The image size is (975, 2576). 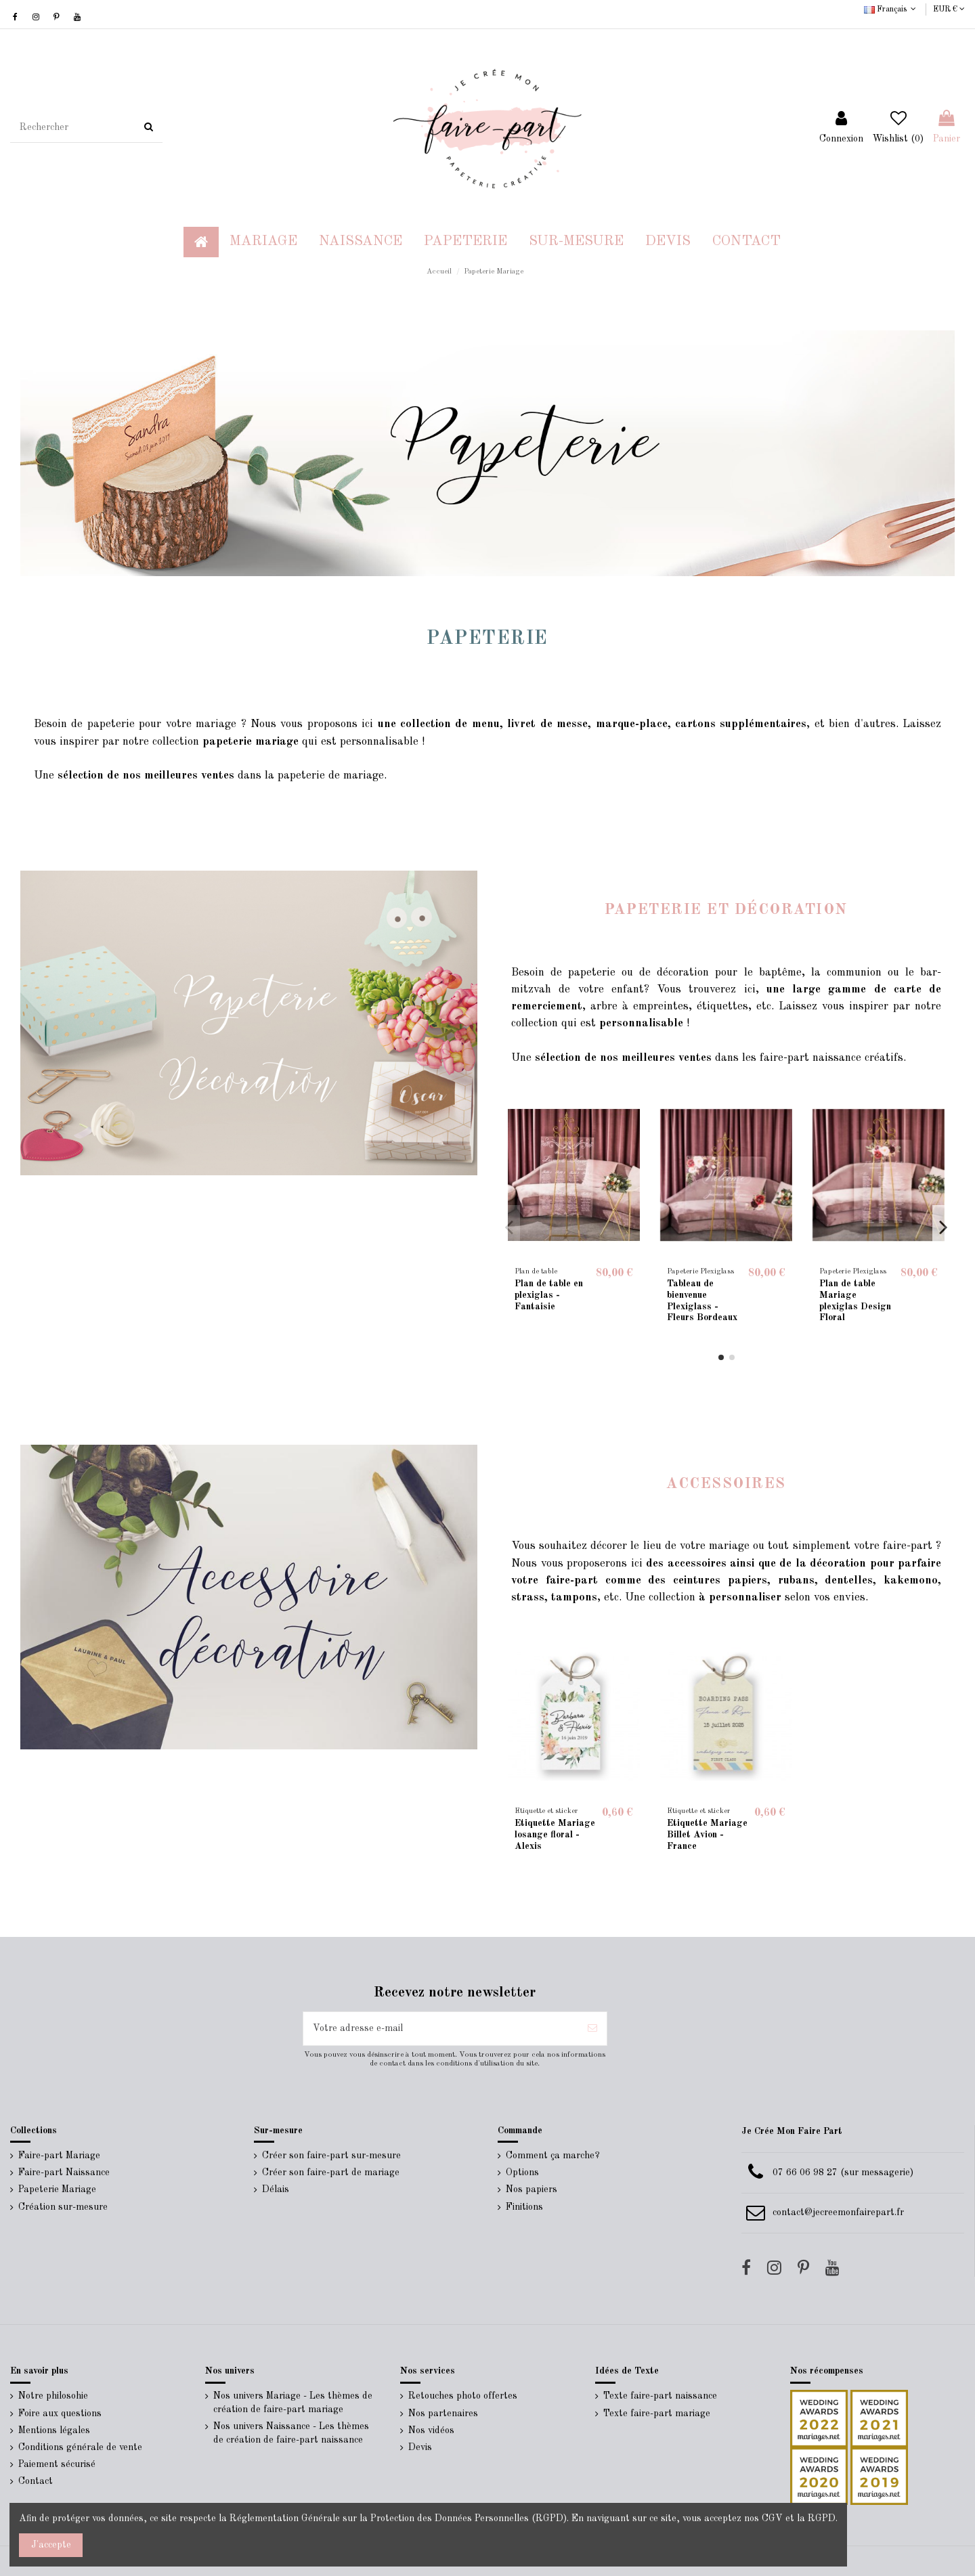 What do you see at coordinates (843, 2172) in the screenshot?
I see `07 66 06 98 27 (sur messagerie)` at bounding box center [843, 2172].